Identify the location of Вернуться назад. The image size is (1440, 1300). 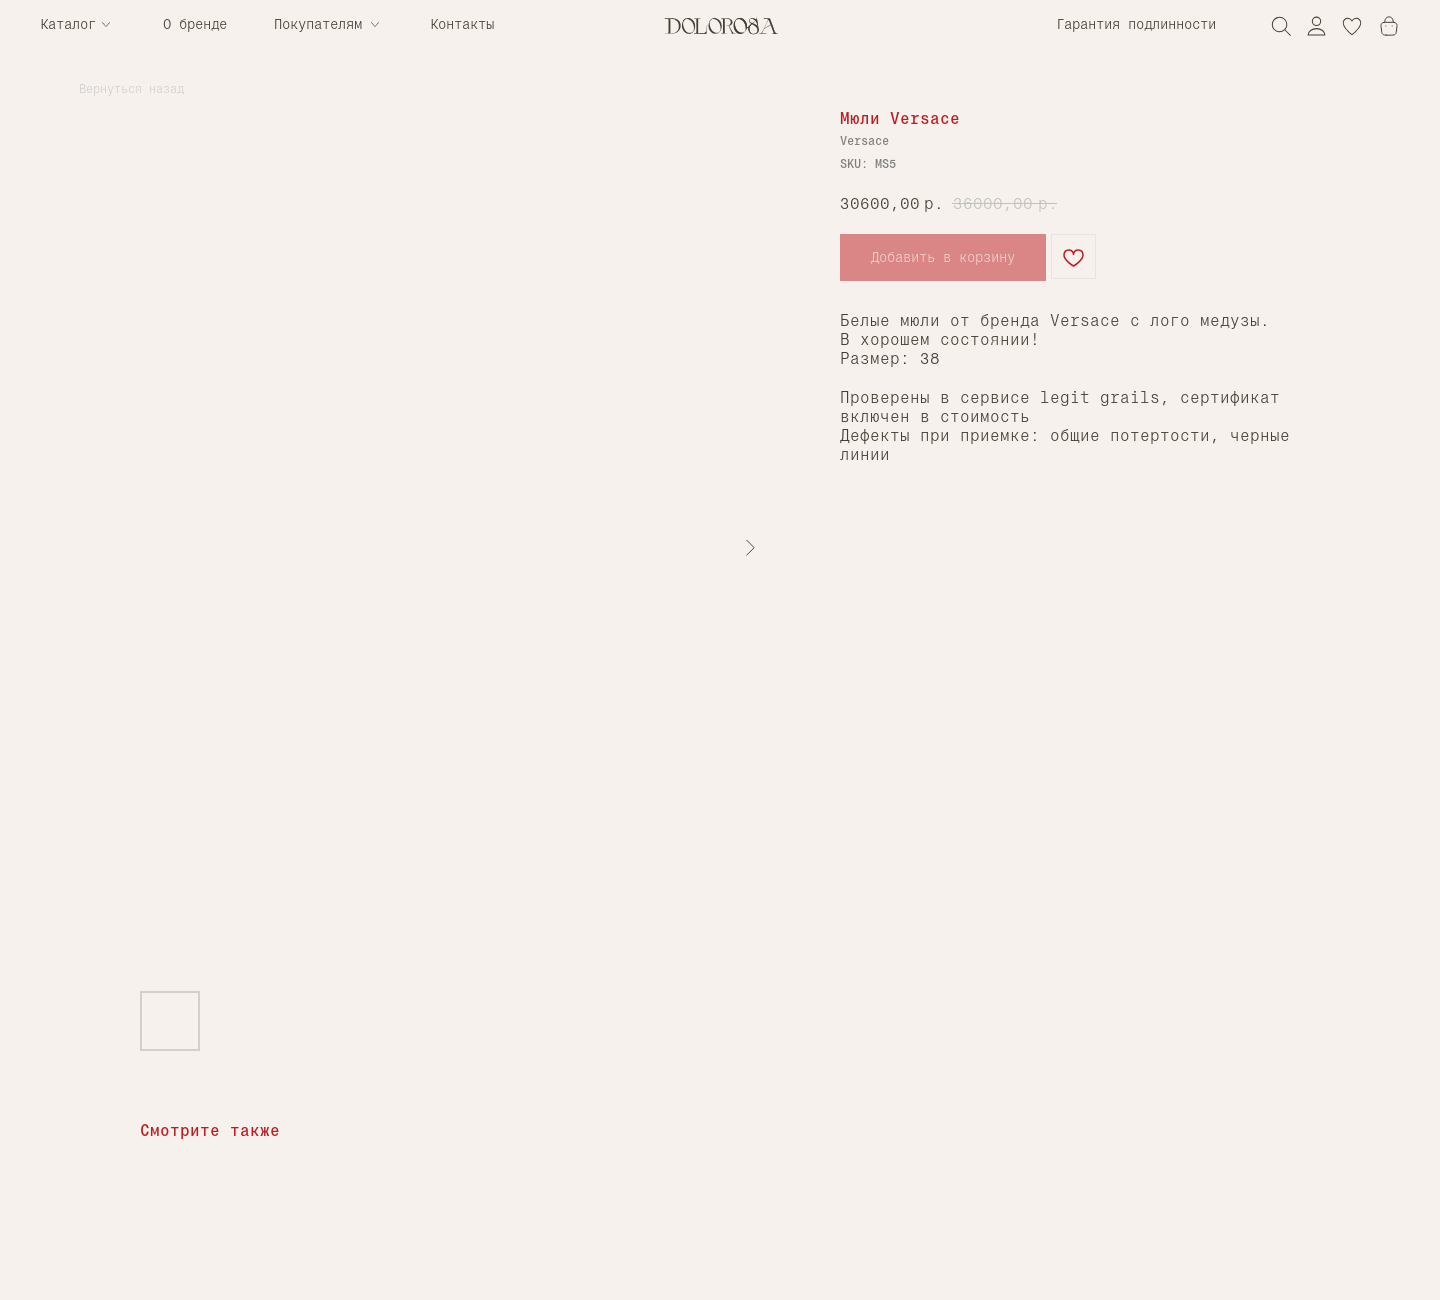
(131, 89).